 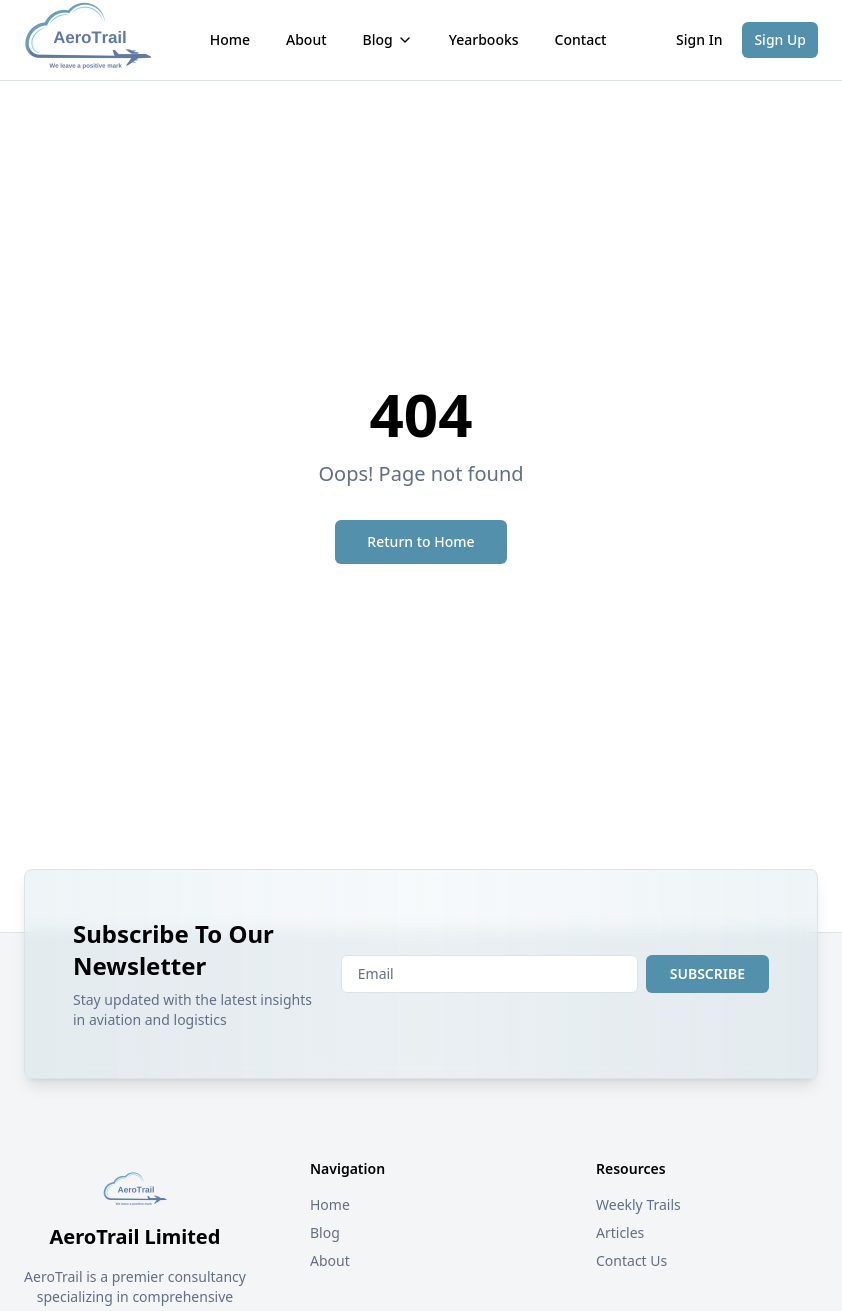 What do you see at coordinates (638, 1204) in the screenshot?
I see `Weekly Trails` at bounding box center [638, 1204].